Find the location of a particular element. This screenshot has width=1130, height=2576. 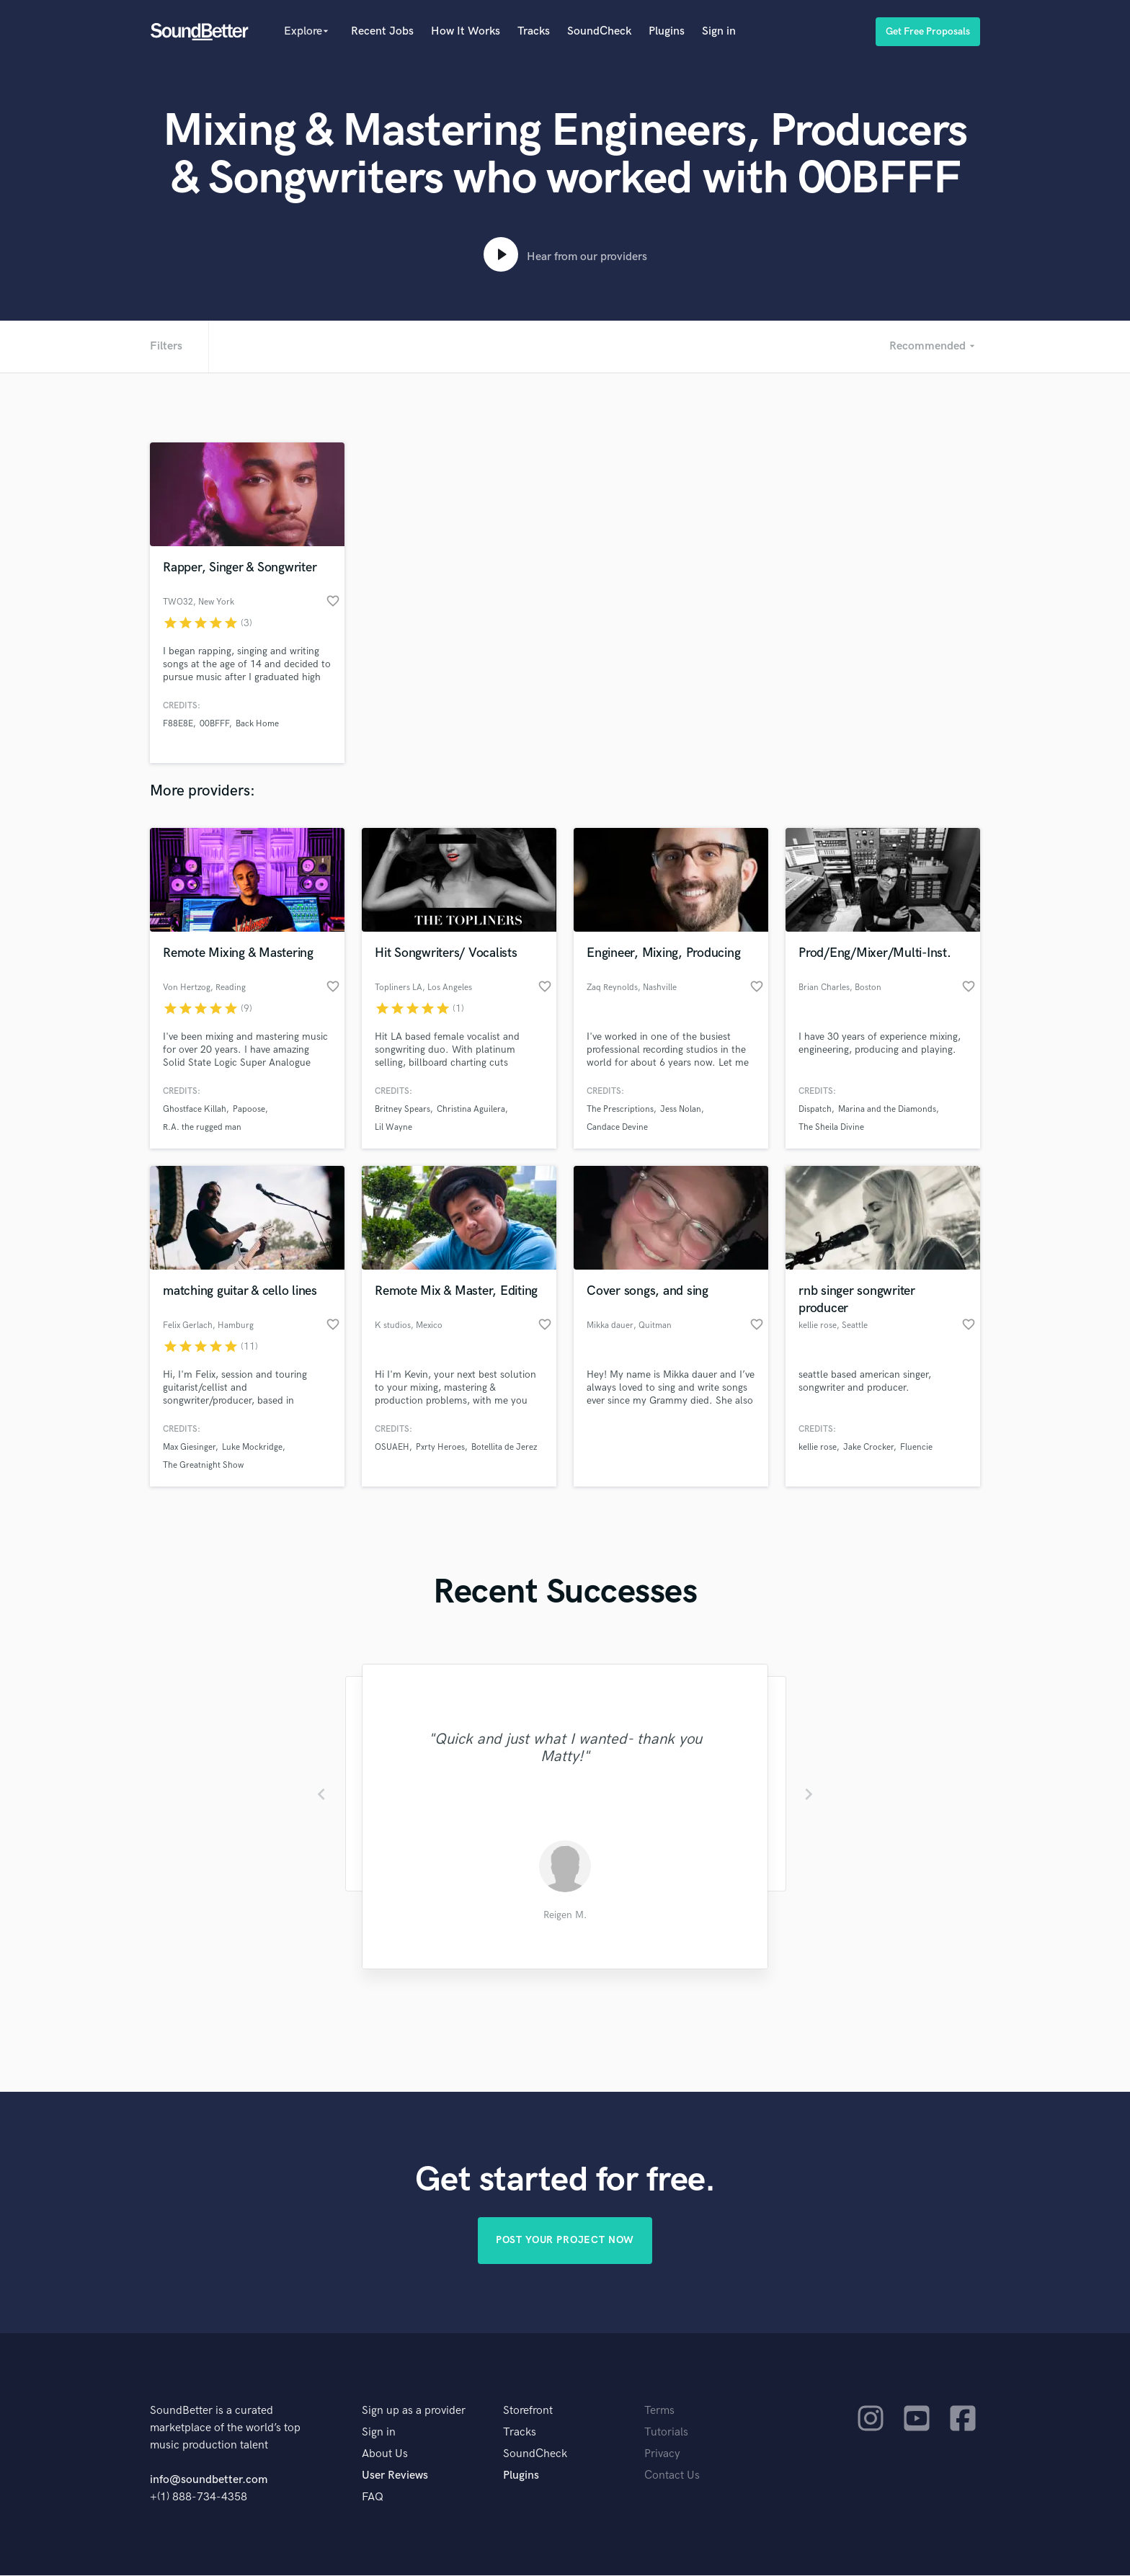

Jake Crocker is located at coordinates (868, 1447).